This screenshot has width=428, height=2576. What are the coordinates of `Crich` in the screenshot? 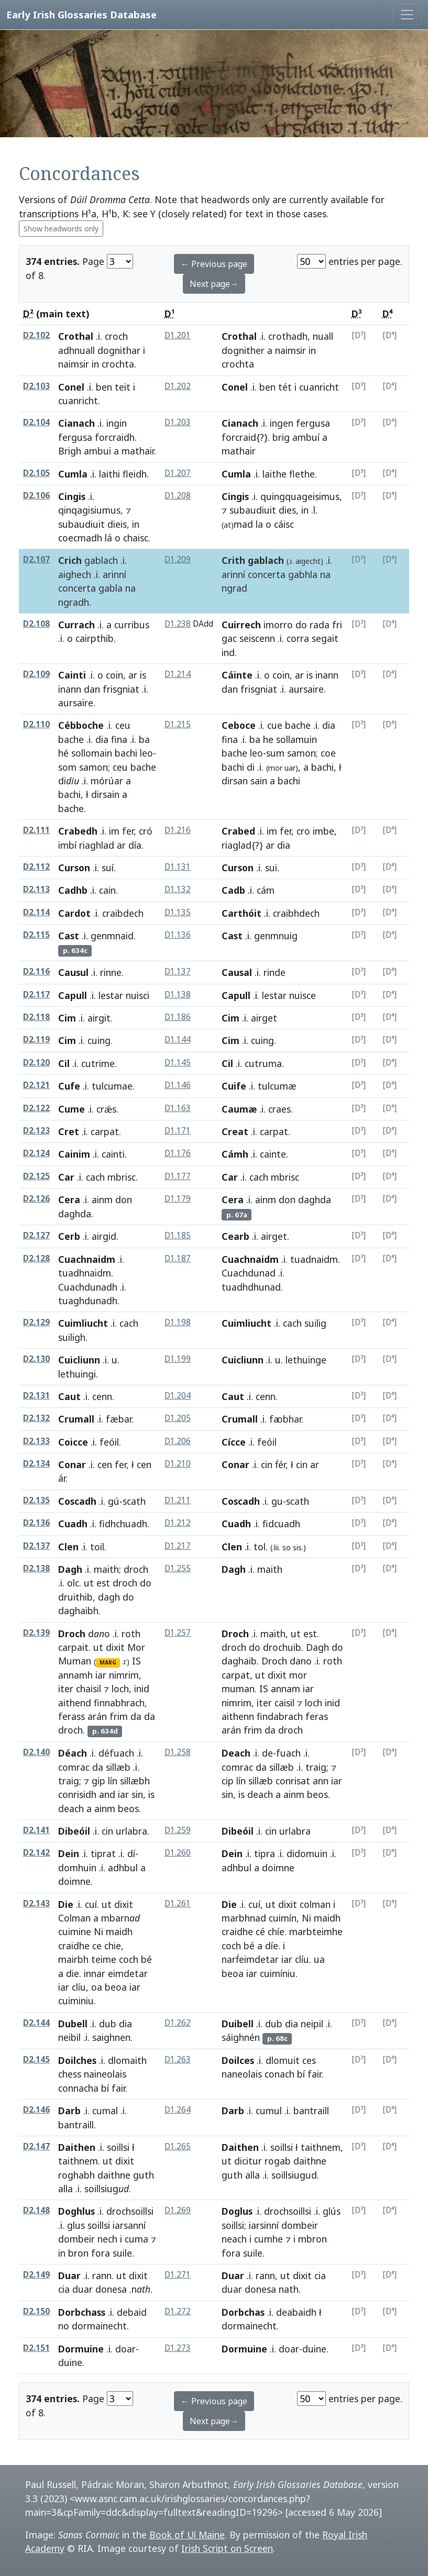 It's located at (70, 560).